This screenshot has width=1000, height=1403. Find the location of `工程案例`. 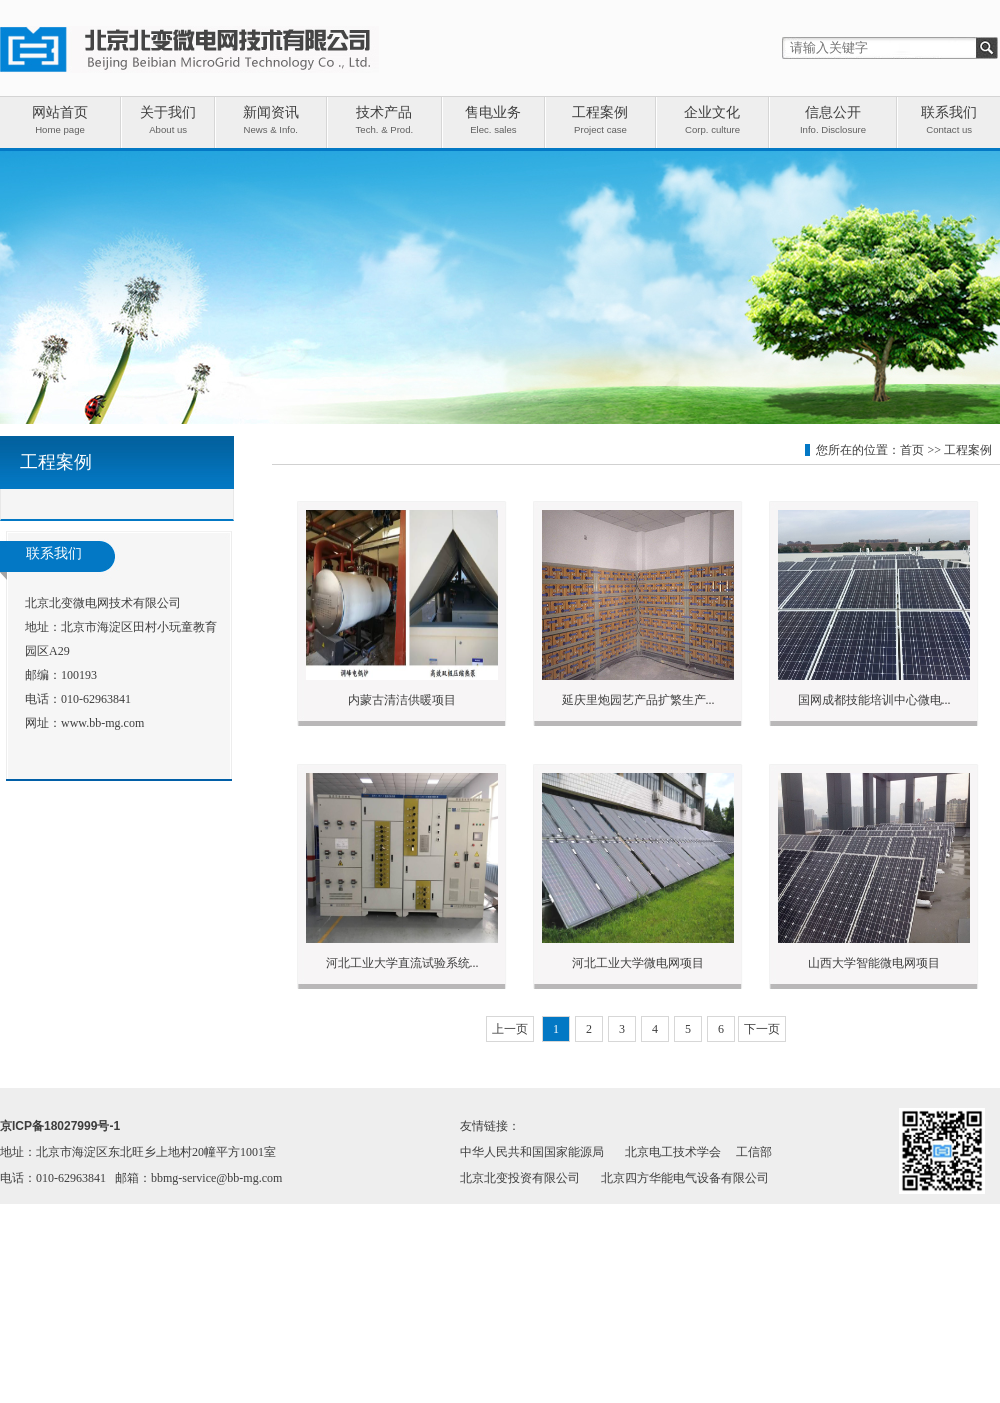

工程案例 is located at coordinates (968, 450).